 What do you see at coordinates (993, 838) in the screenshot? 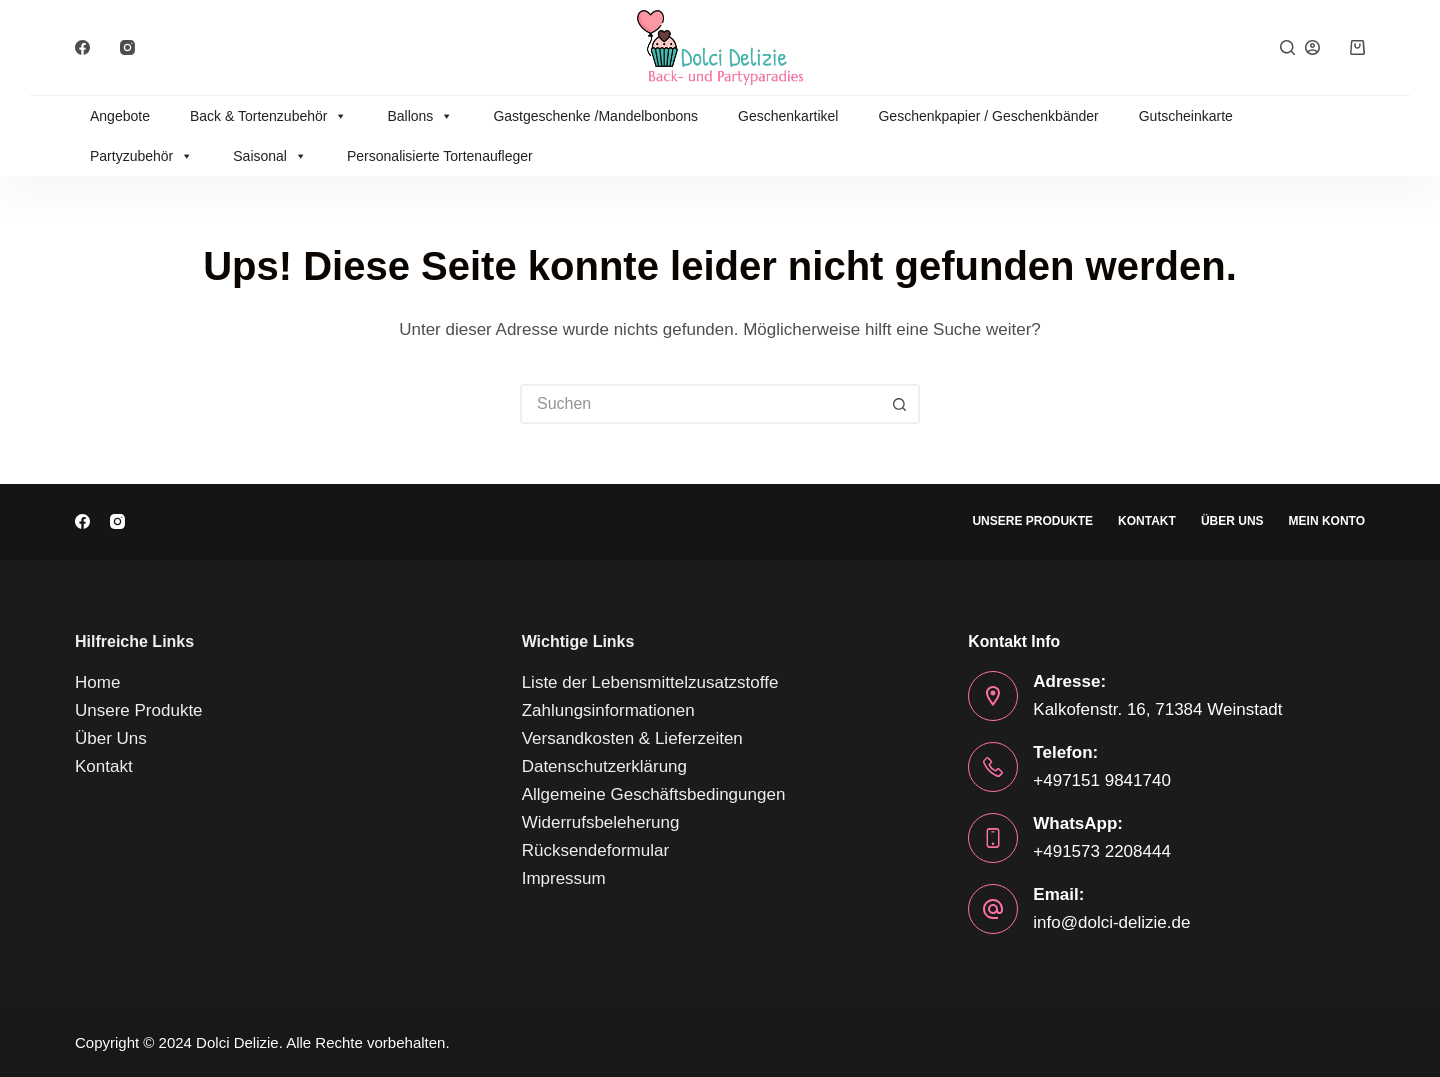
I see `[WhatsApp: +491573 2208444]` at bounding box center [993, 838].